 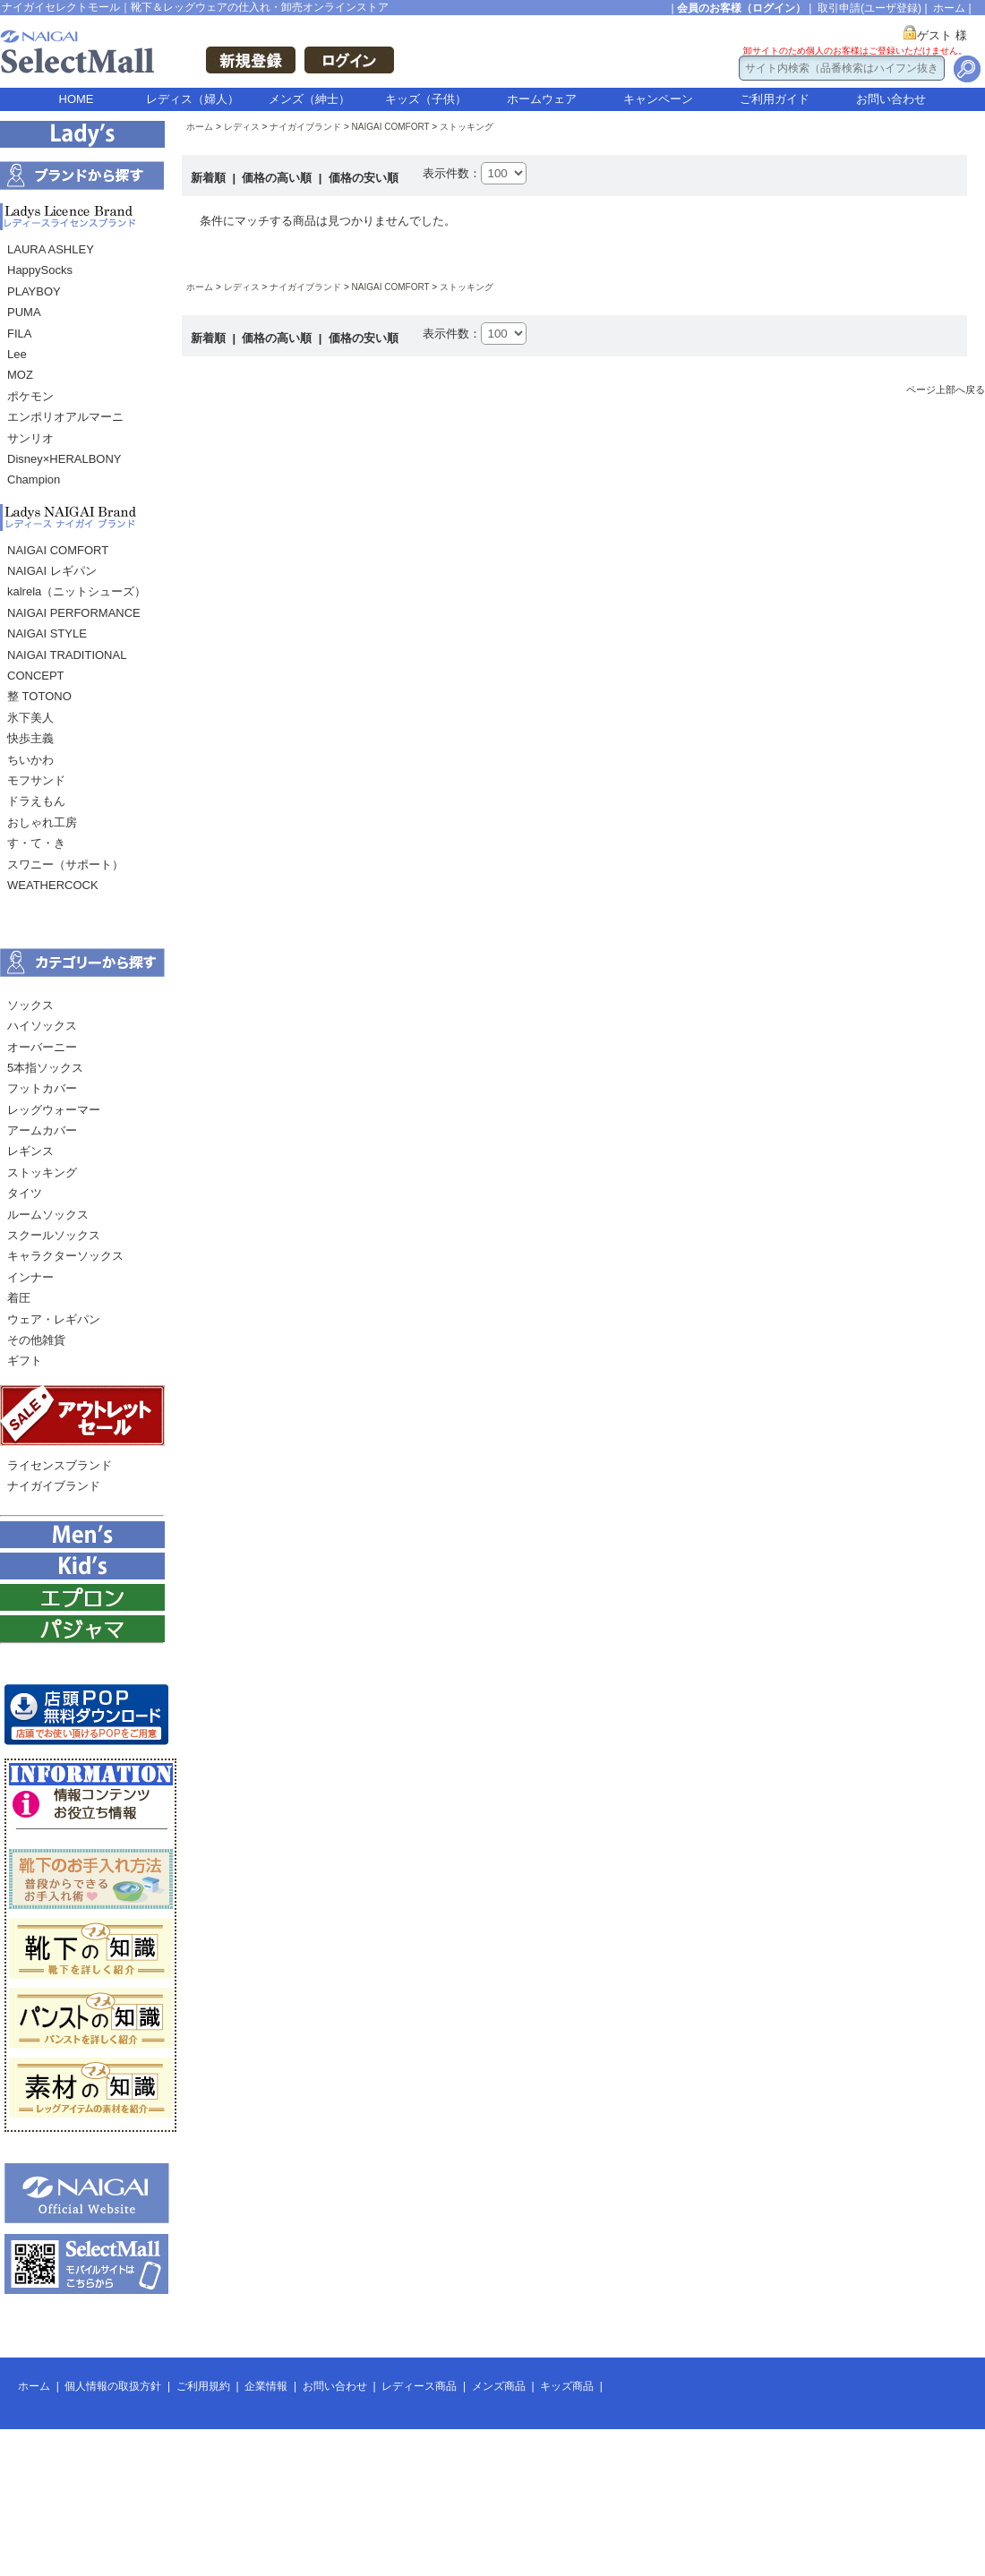 What do you see at coordinates (42, 1130) in the screenshot?
I see `アームカバー` at bounding box center [42, 1130].